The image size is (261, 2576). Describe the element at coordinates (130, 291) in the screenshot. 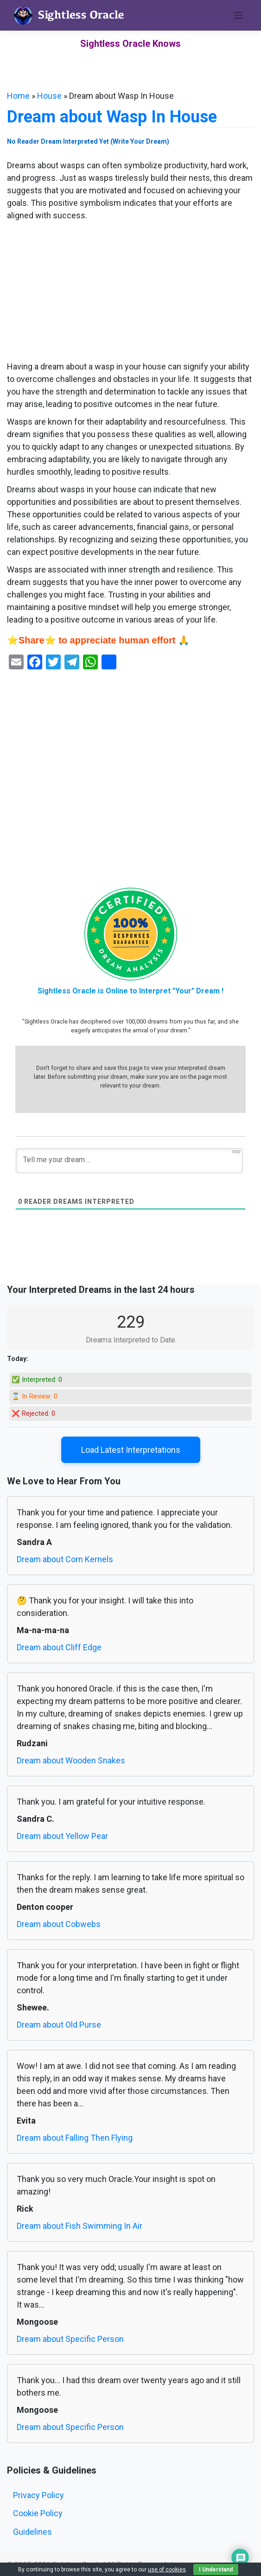

I see `[Advertisement]` at that location.